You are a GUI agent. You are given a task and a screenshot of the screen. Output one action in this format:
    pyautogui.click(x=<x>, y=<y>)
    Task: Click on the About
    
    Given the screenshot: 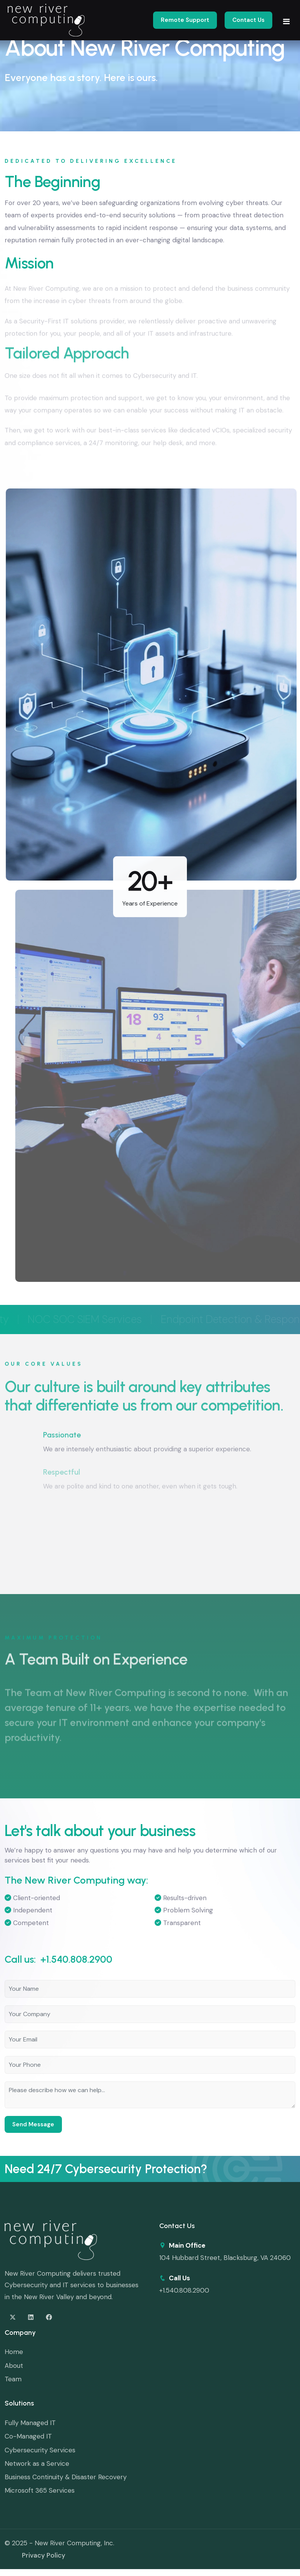 What is the action you would take?
    pyautogui.click(x=14, y=2365)
    